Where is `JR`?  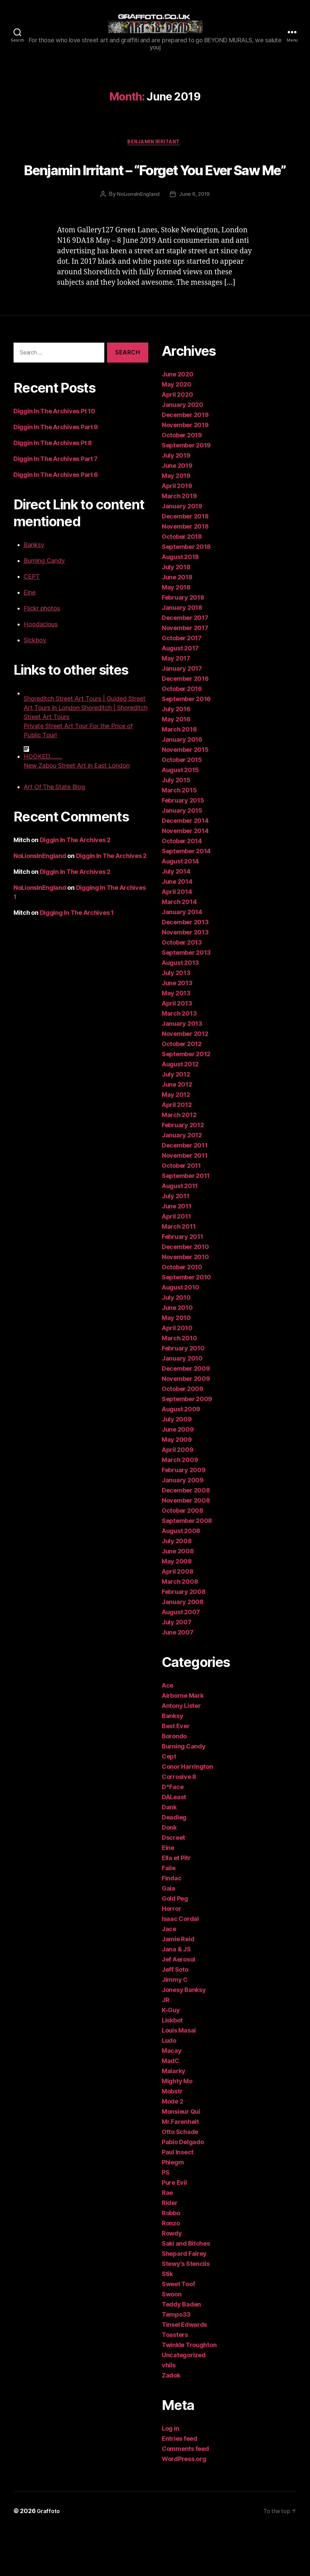
JR is located at coordinates (165, 2045).